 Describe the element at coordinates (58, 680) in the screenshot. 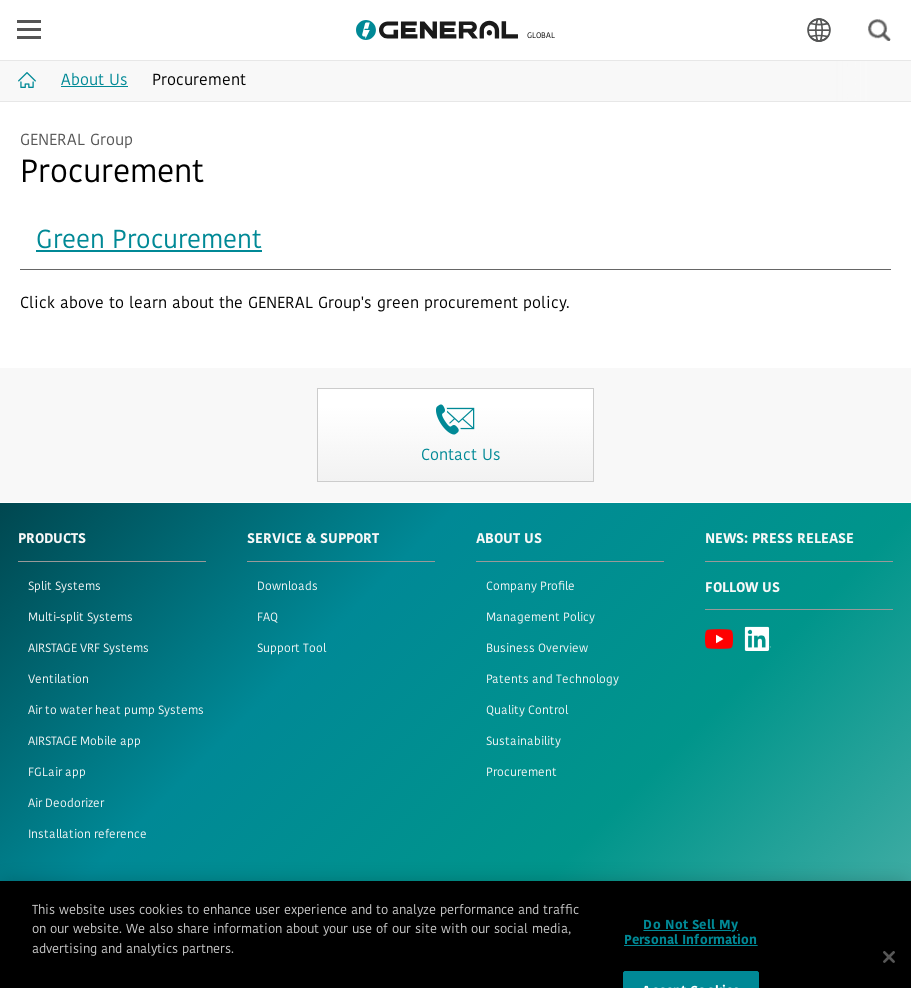

I see `Ventilation` at that location.